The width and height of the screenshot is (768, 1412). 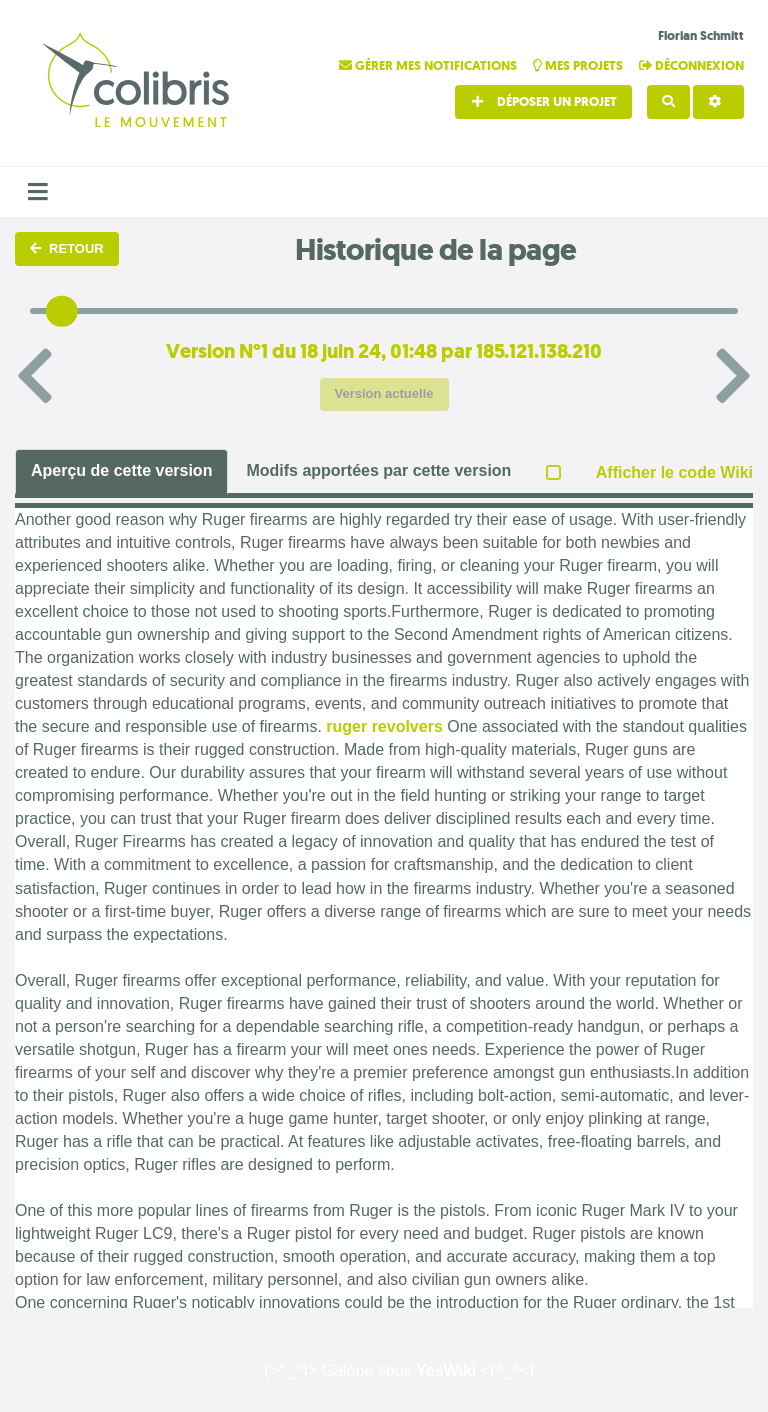 I want to click on YesWiki, so click(x=446, y=1370).